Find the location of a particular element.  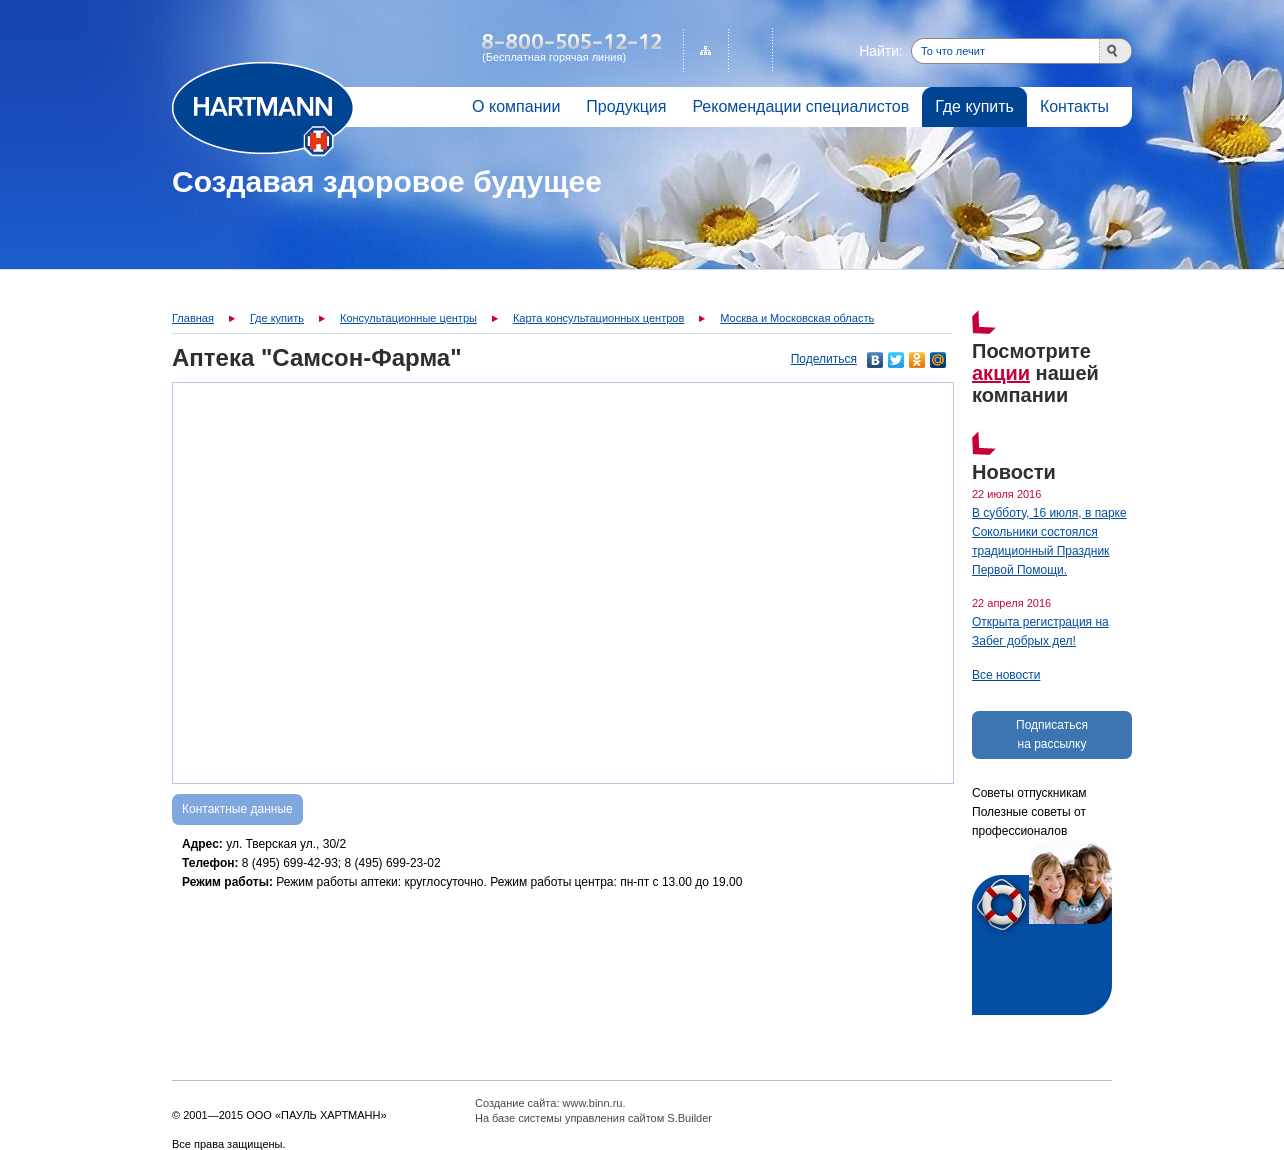

Рекомендации специалистов is located at coordinates (800, 106).